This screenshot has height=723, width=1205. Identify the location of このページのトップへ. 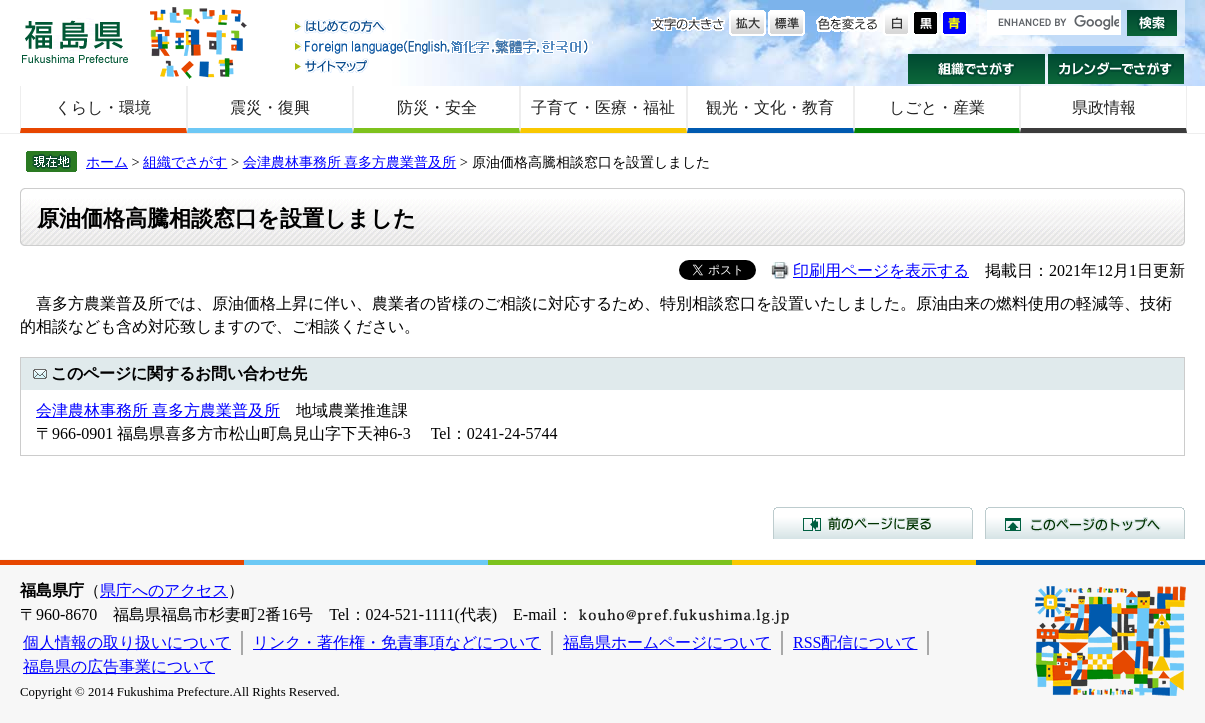
(1085, 523).